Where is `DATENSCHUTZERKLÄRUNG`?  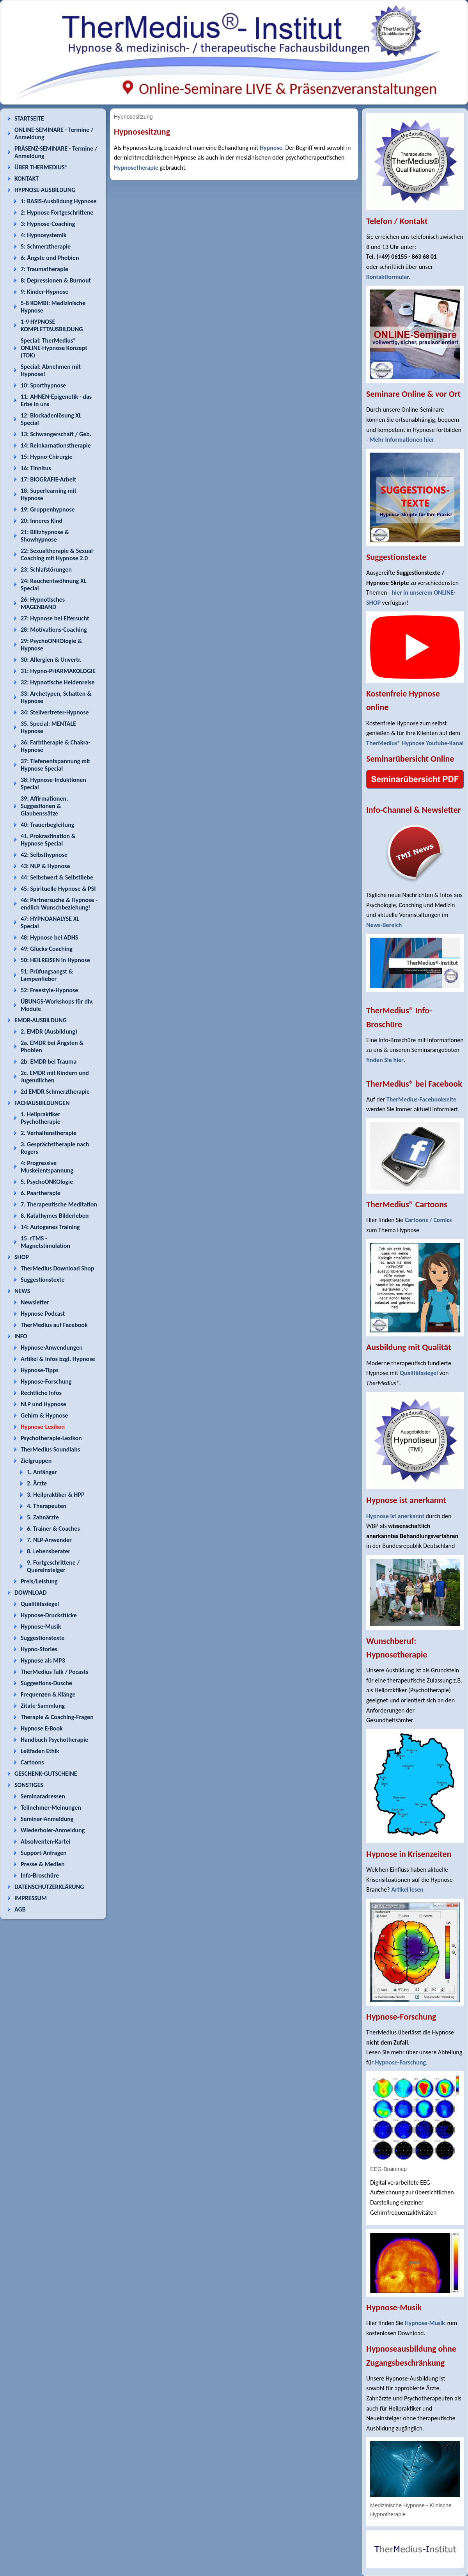
DATENSCHUTZERKLÄRUNG is located at coordinates (49, 1886).